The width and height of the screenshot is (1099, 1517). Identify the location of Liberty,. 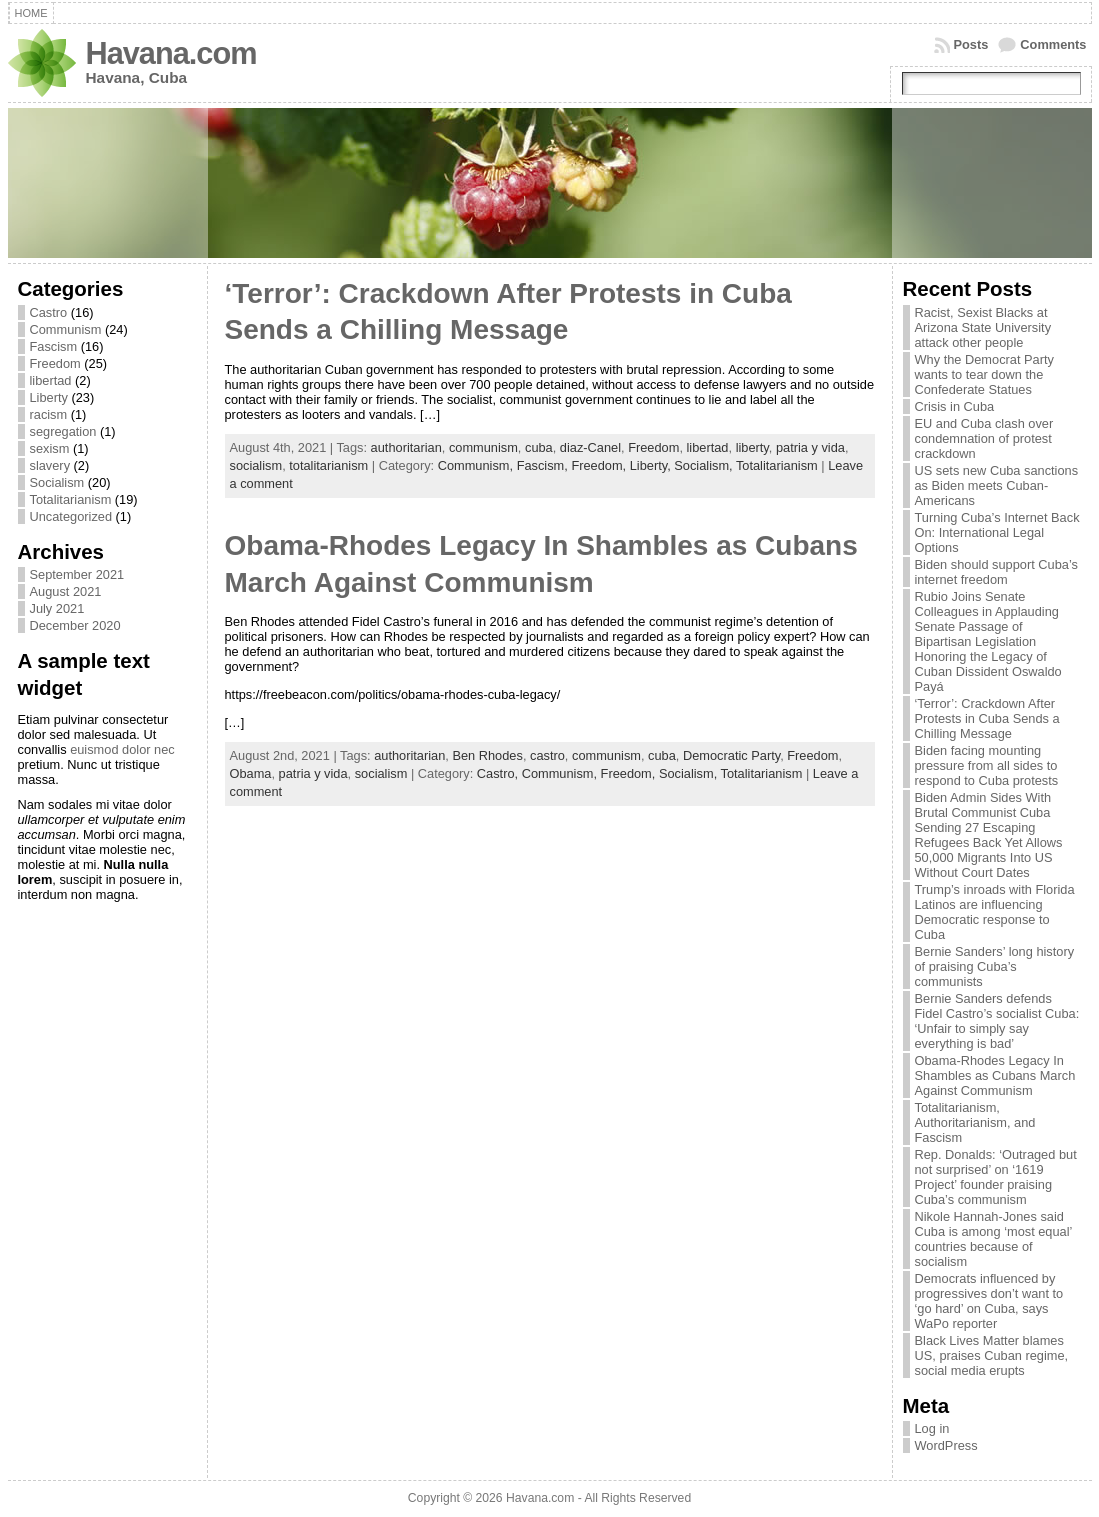
(652, 465).